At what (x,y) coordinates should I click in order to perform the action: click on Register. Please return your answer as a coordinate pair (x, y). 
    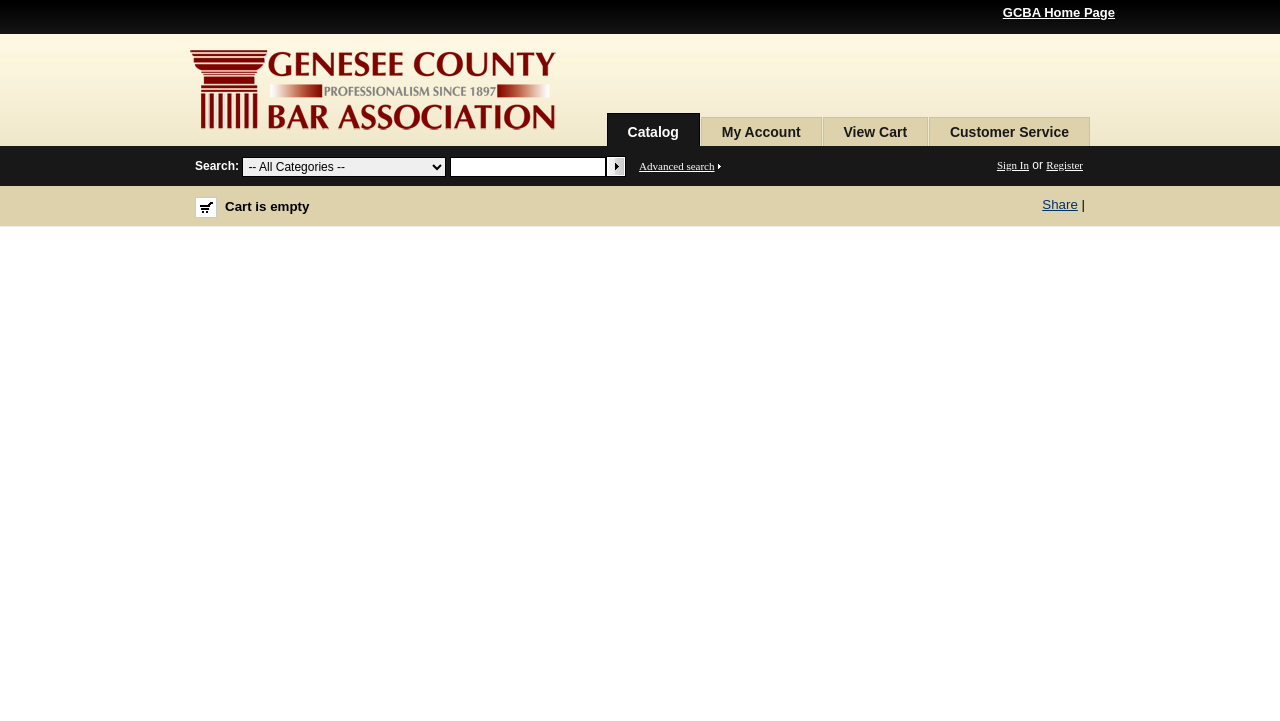
    Looking at the image, I should click on (1064, 165).